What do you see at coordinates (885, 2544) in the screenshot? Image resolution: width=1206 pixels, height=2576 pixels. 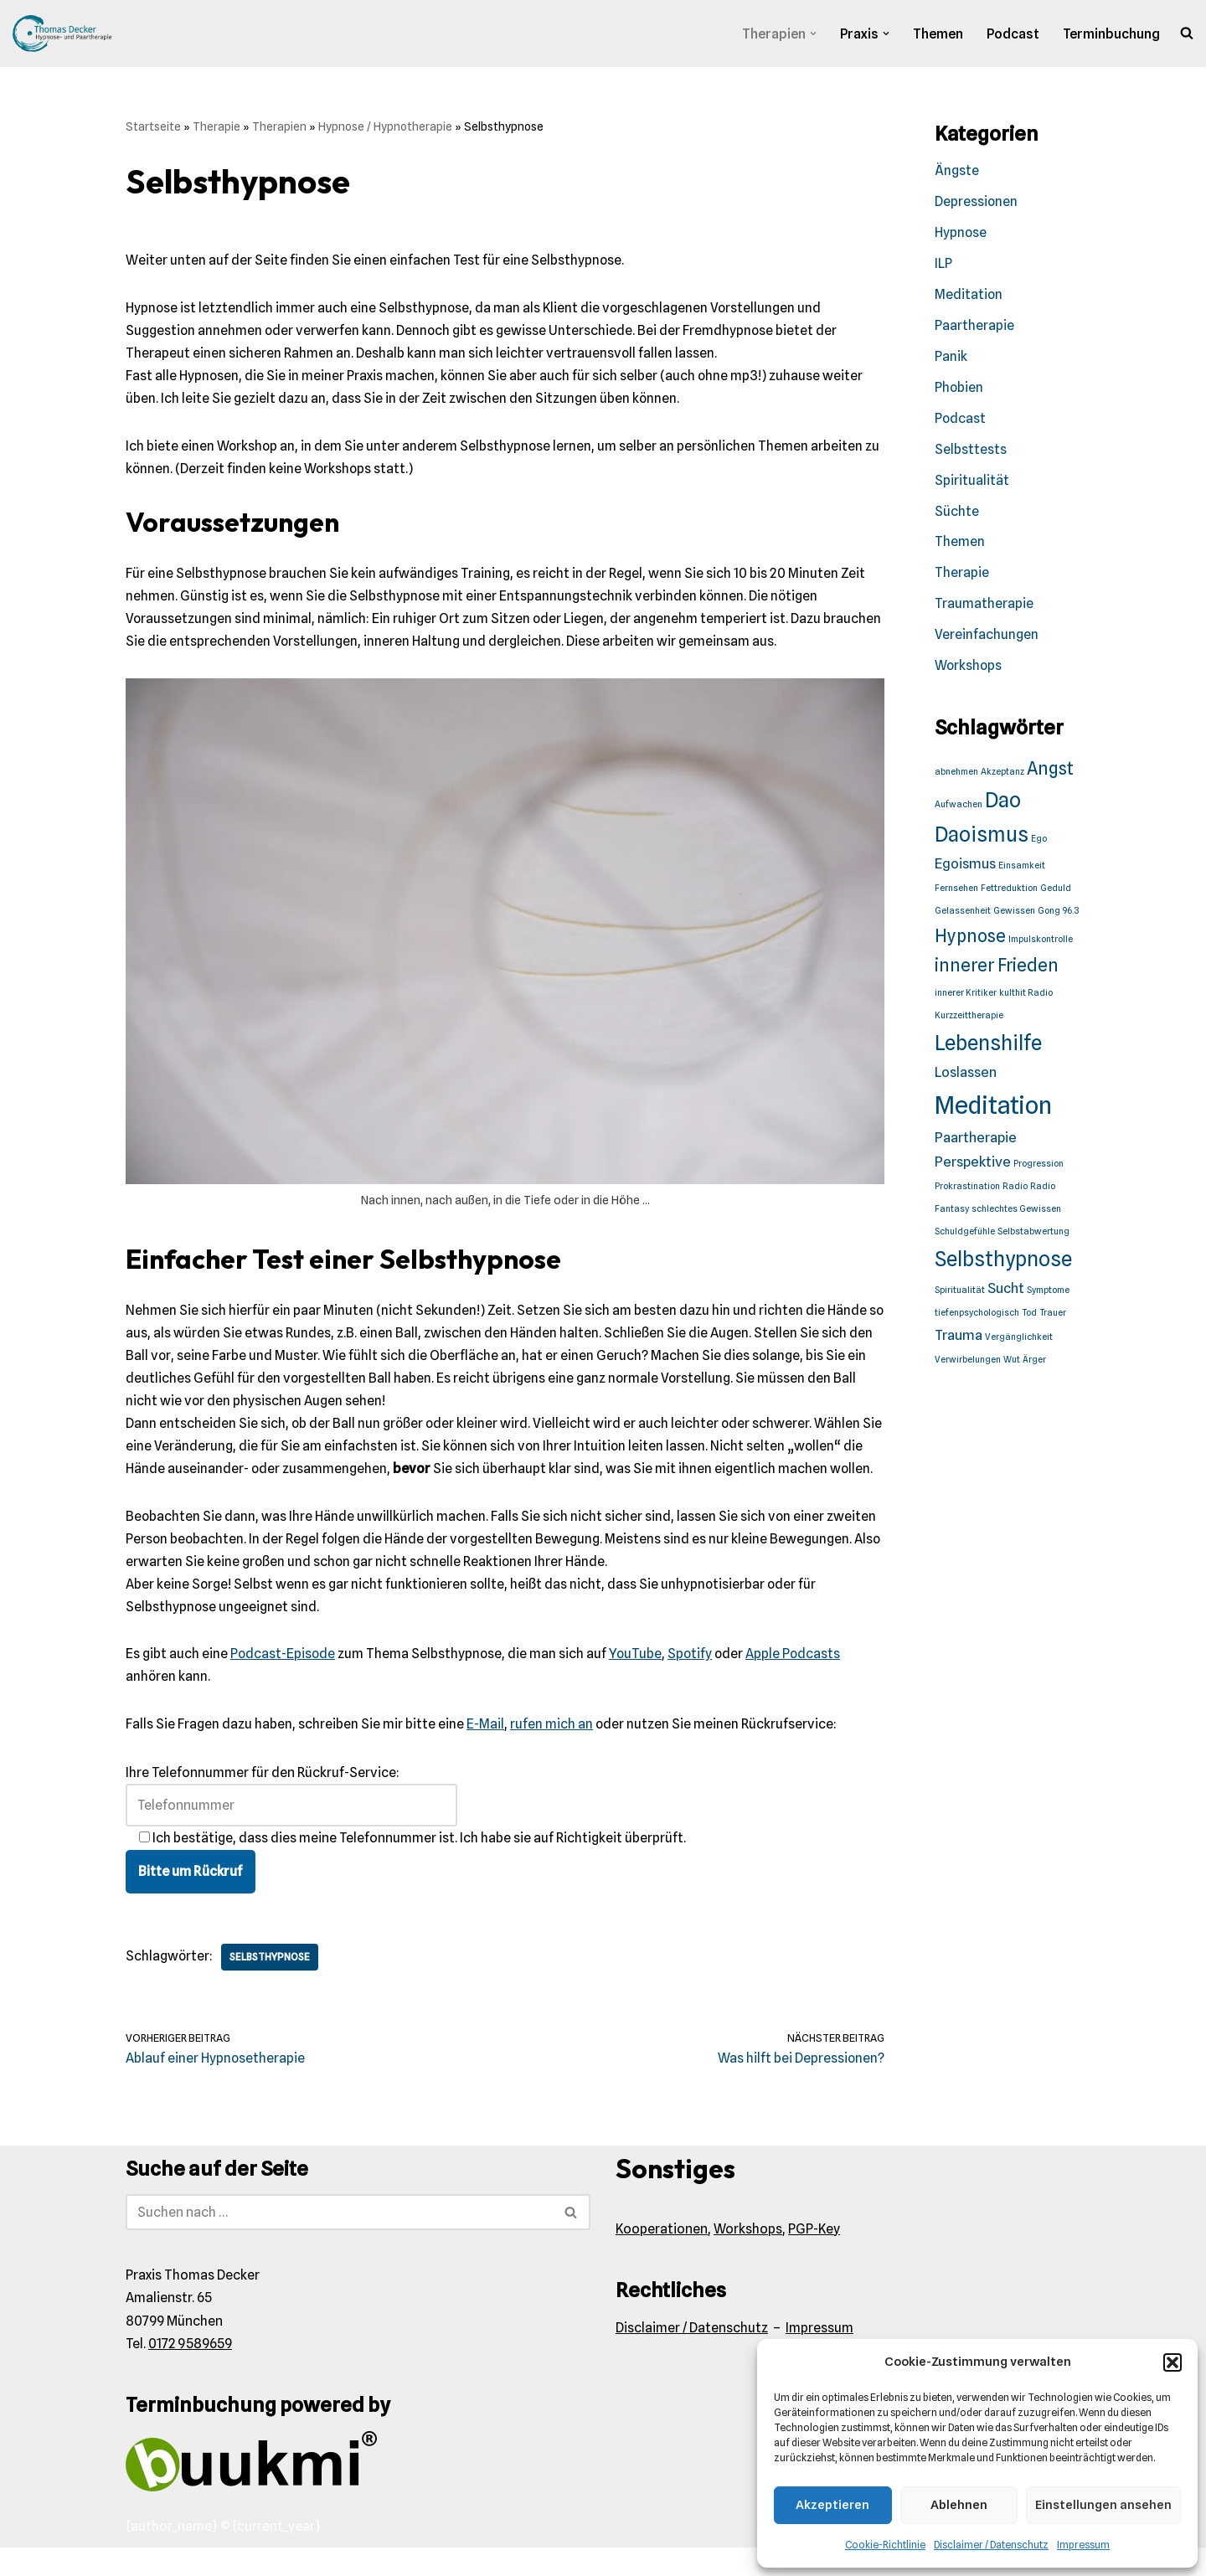 I see `Cookie-Richtlinie` at bounding box center [885, 2544].